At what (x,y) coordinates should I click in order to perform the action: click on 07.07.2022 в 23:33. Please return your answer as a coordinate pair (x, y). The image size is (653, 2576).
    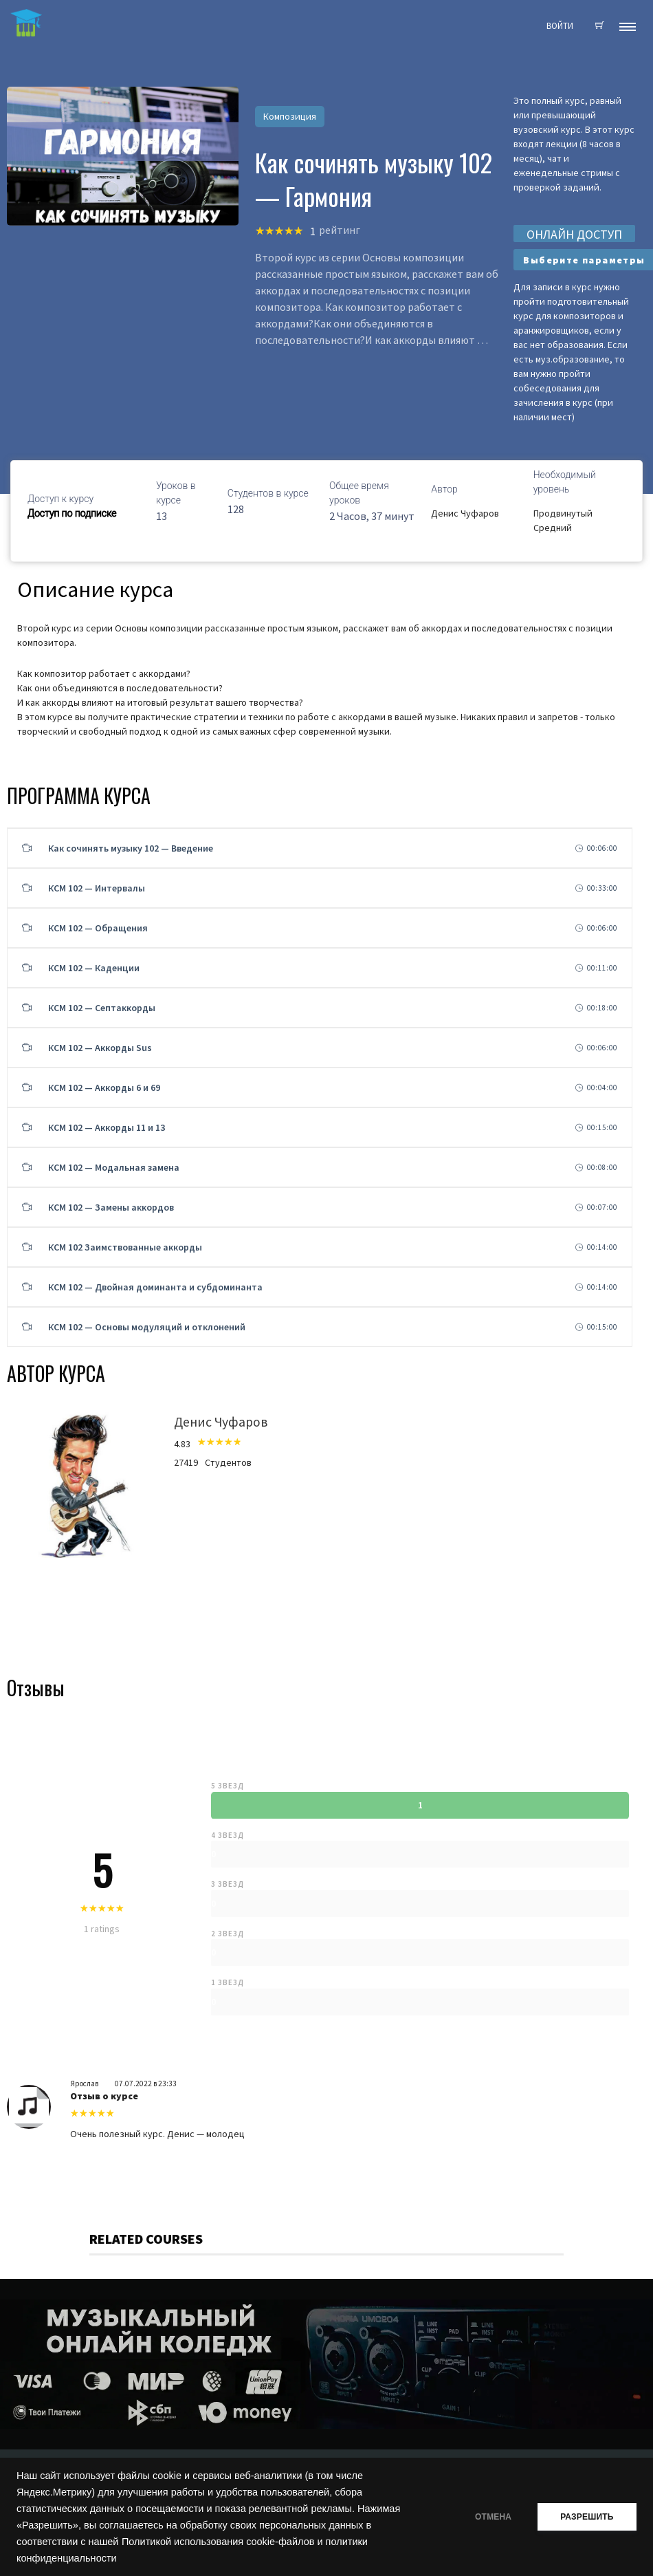
    Looking at the image, I should click on (146, 2083).